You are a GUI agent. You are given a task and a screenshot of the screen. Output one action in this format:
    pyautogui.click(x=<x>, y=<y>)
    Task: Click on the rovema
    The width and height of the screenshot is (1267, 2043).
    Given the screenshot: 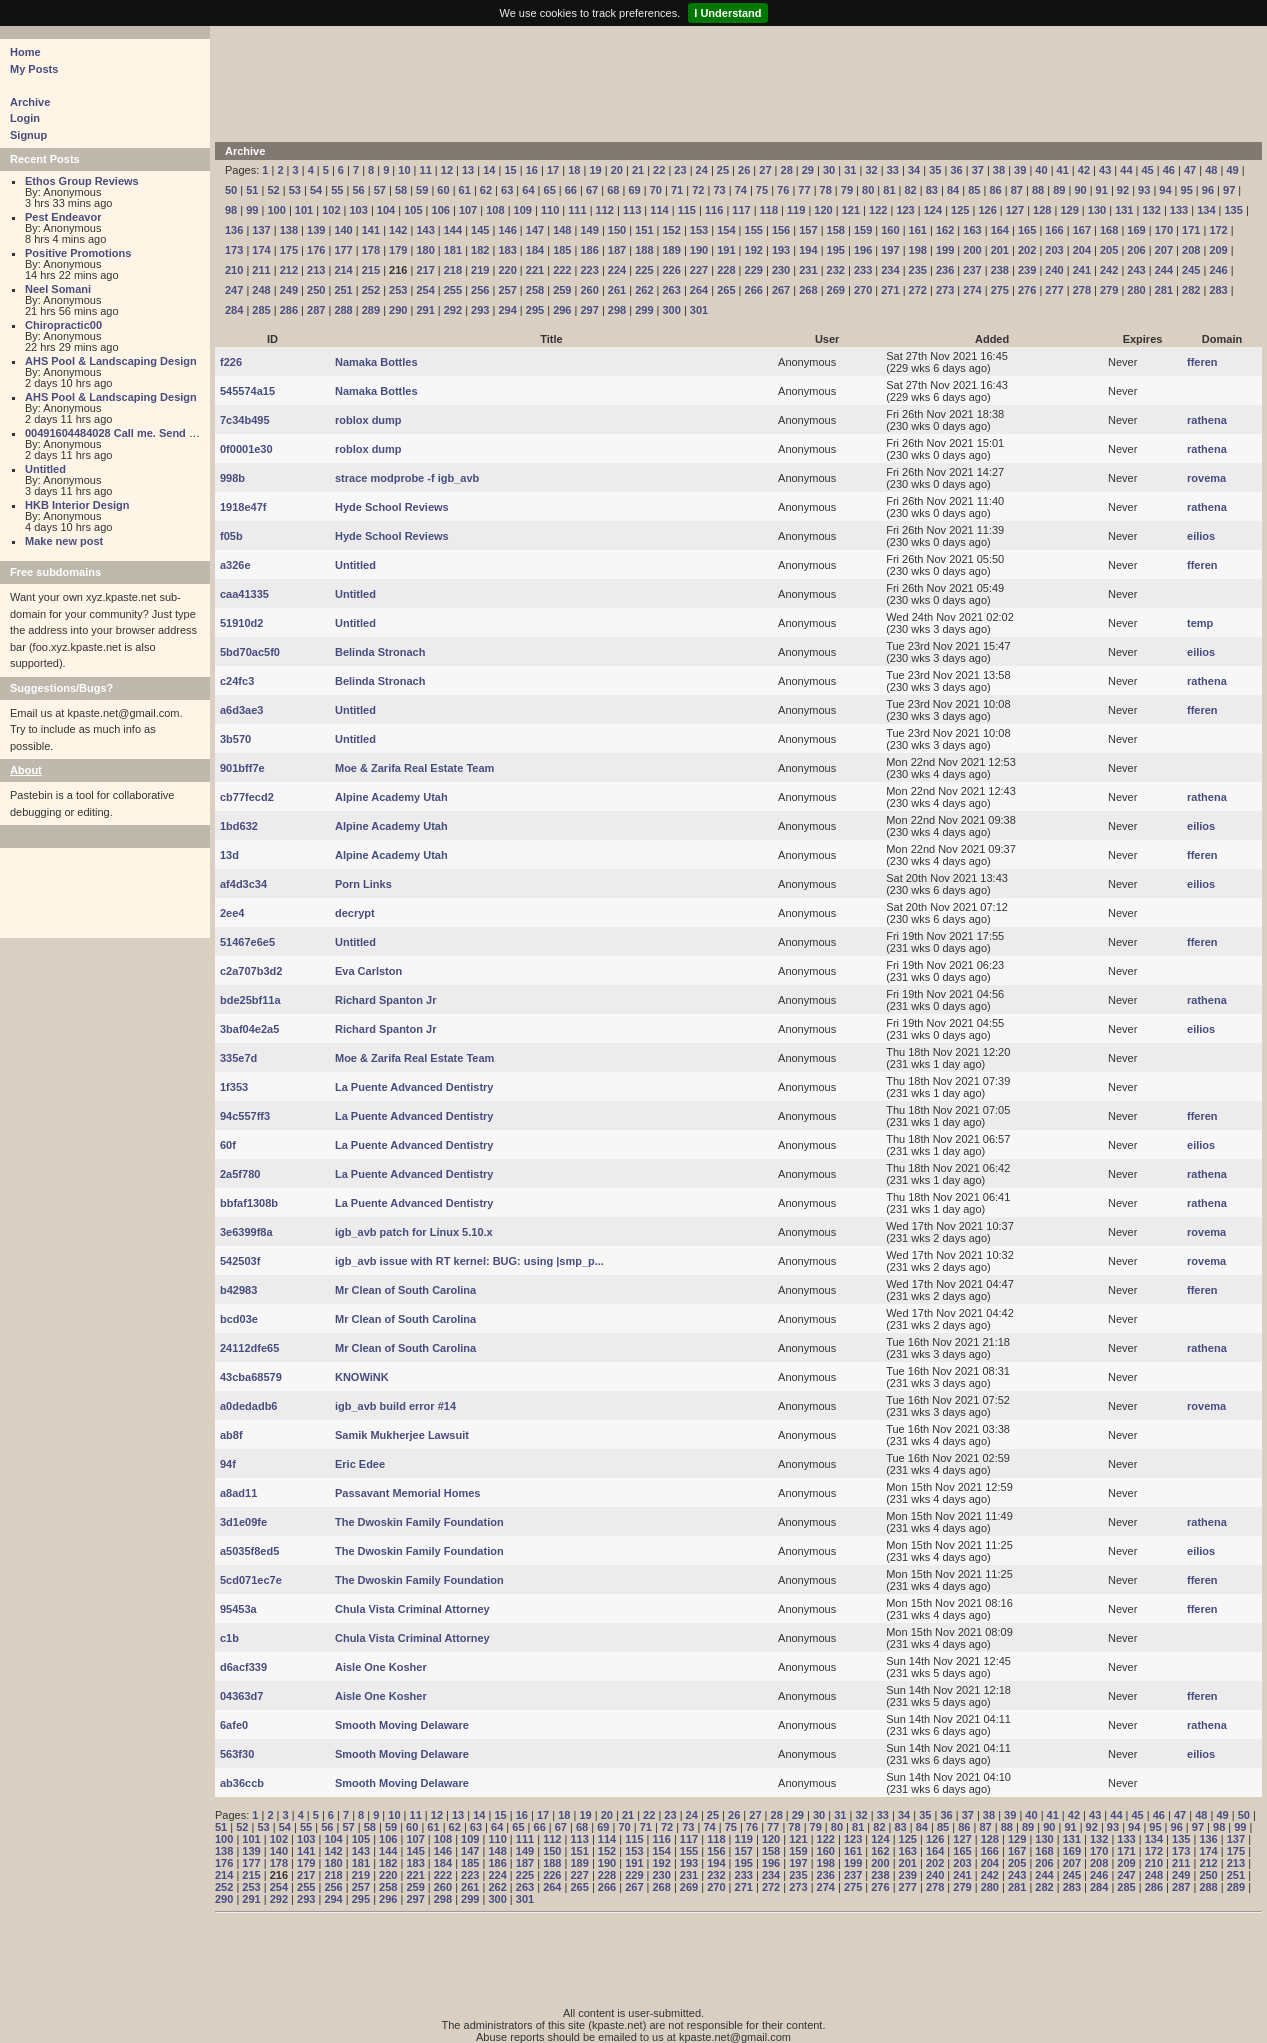 What is the action you would take?
    pyautogui.click(x=1206, y=478)
    